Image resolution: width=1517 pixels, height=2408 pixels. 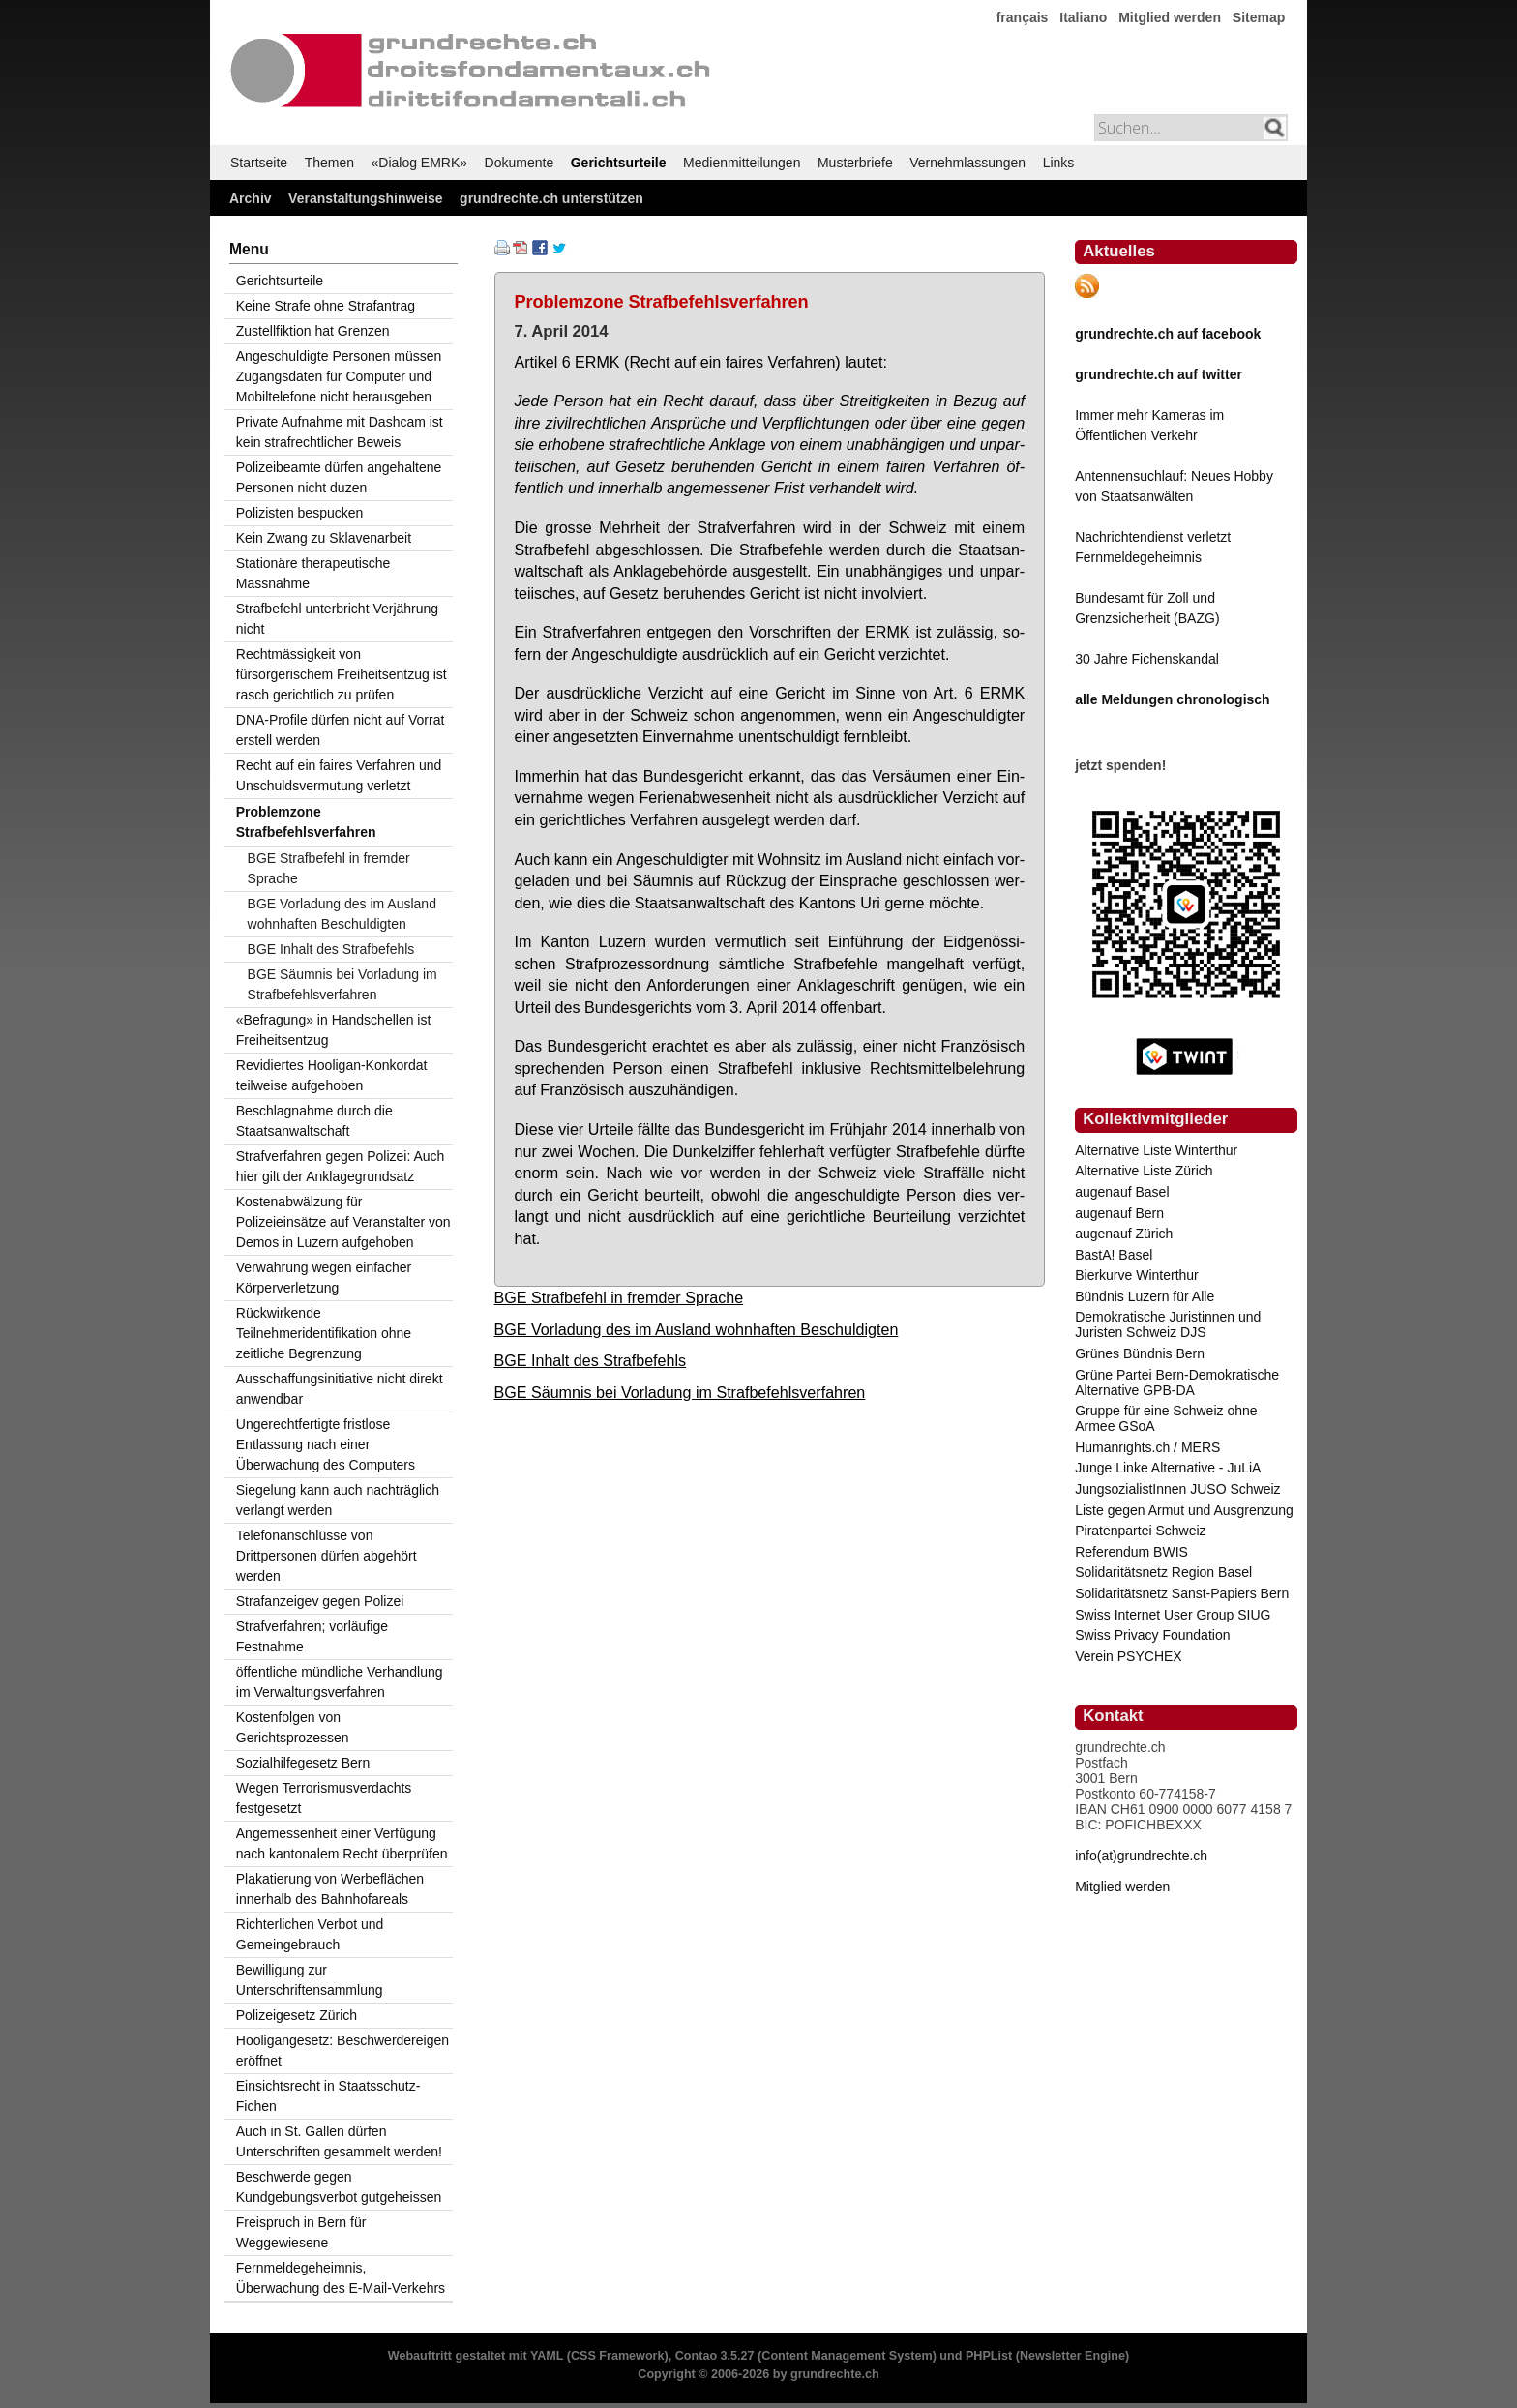 What do you see at coordinates (258, 162) in the screenshot?
I see `Startseite` at bounding box center [258, 162].